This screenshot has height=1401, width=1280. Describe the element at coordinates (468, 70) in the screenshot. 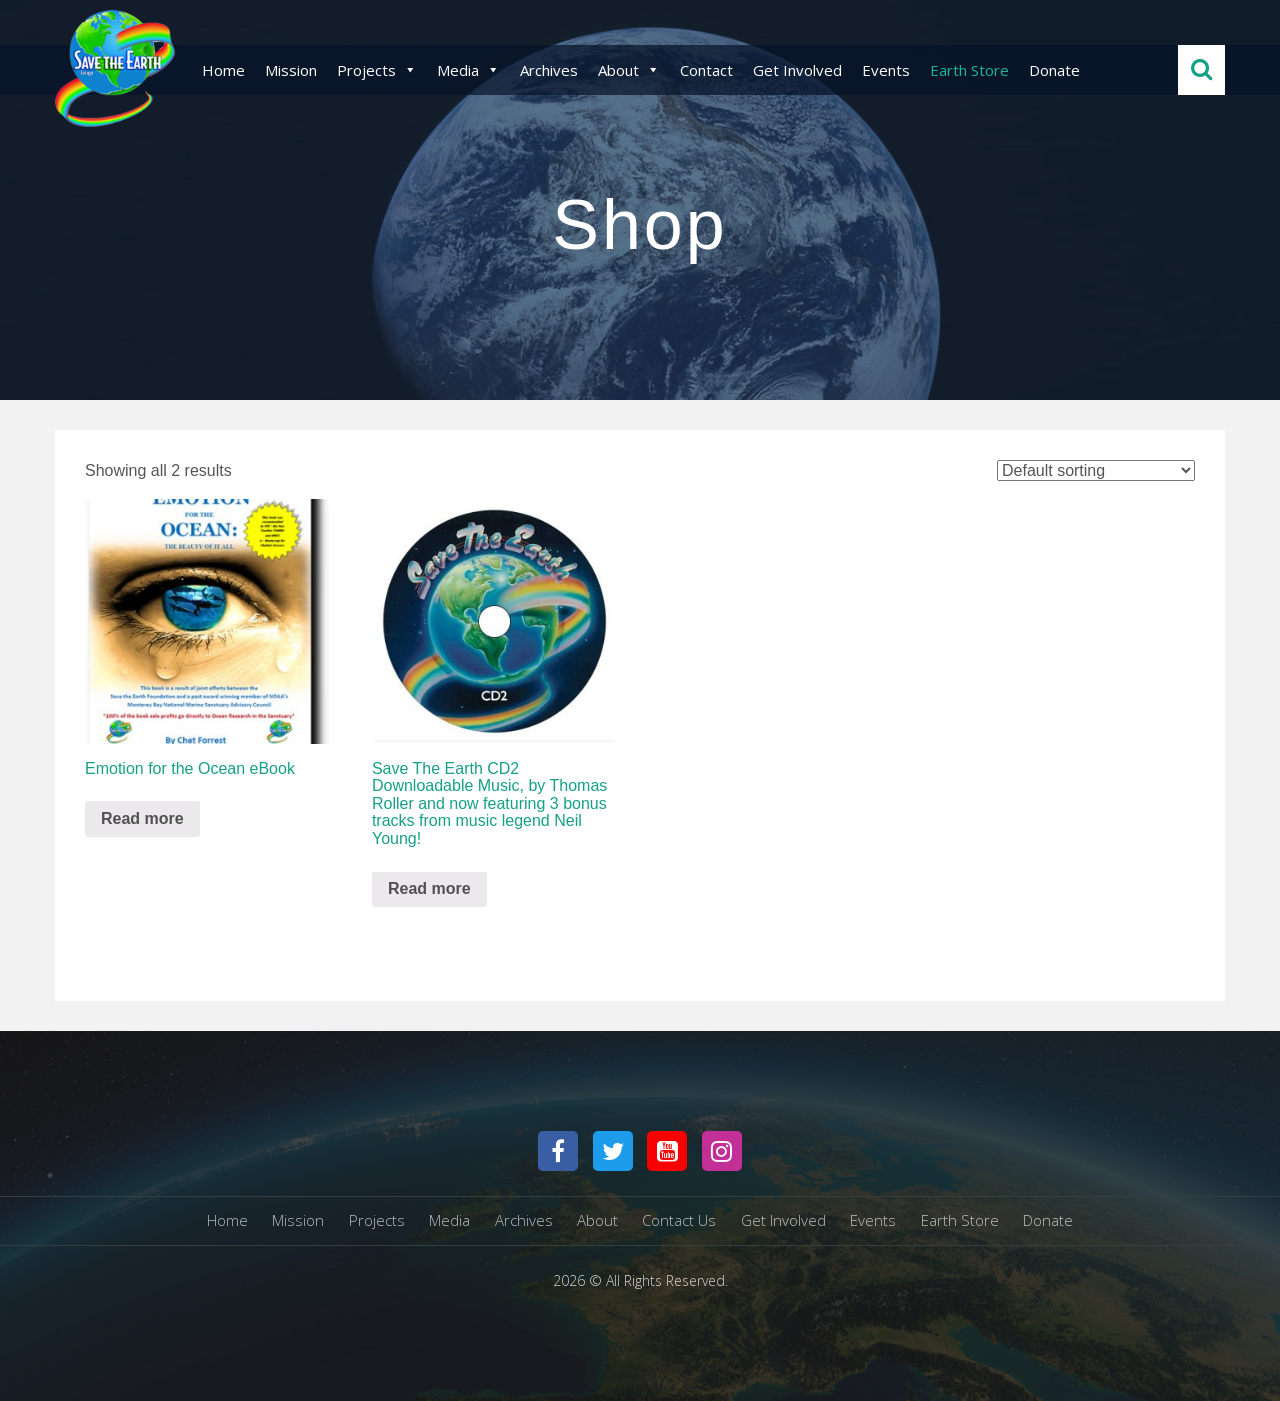

I see `Media` at that location.